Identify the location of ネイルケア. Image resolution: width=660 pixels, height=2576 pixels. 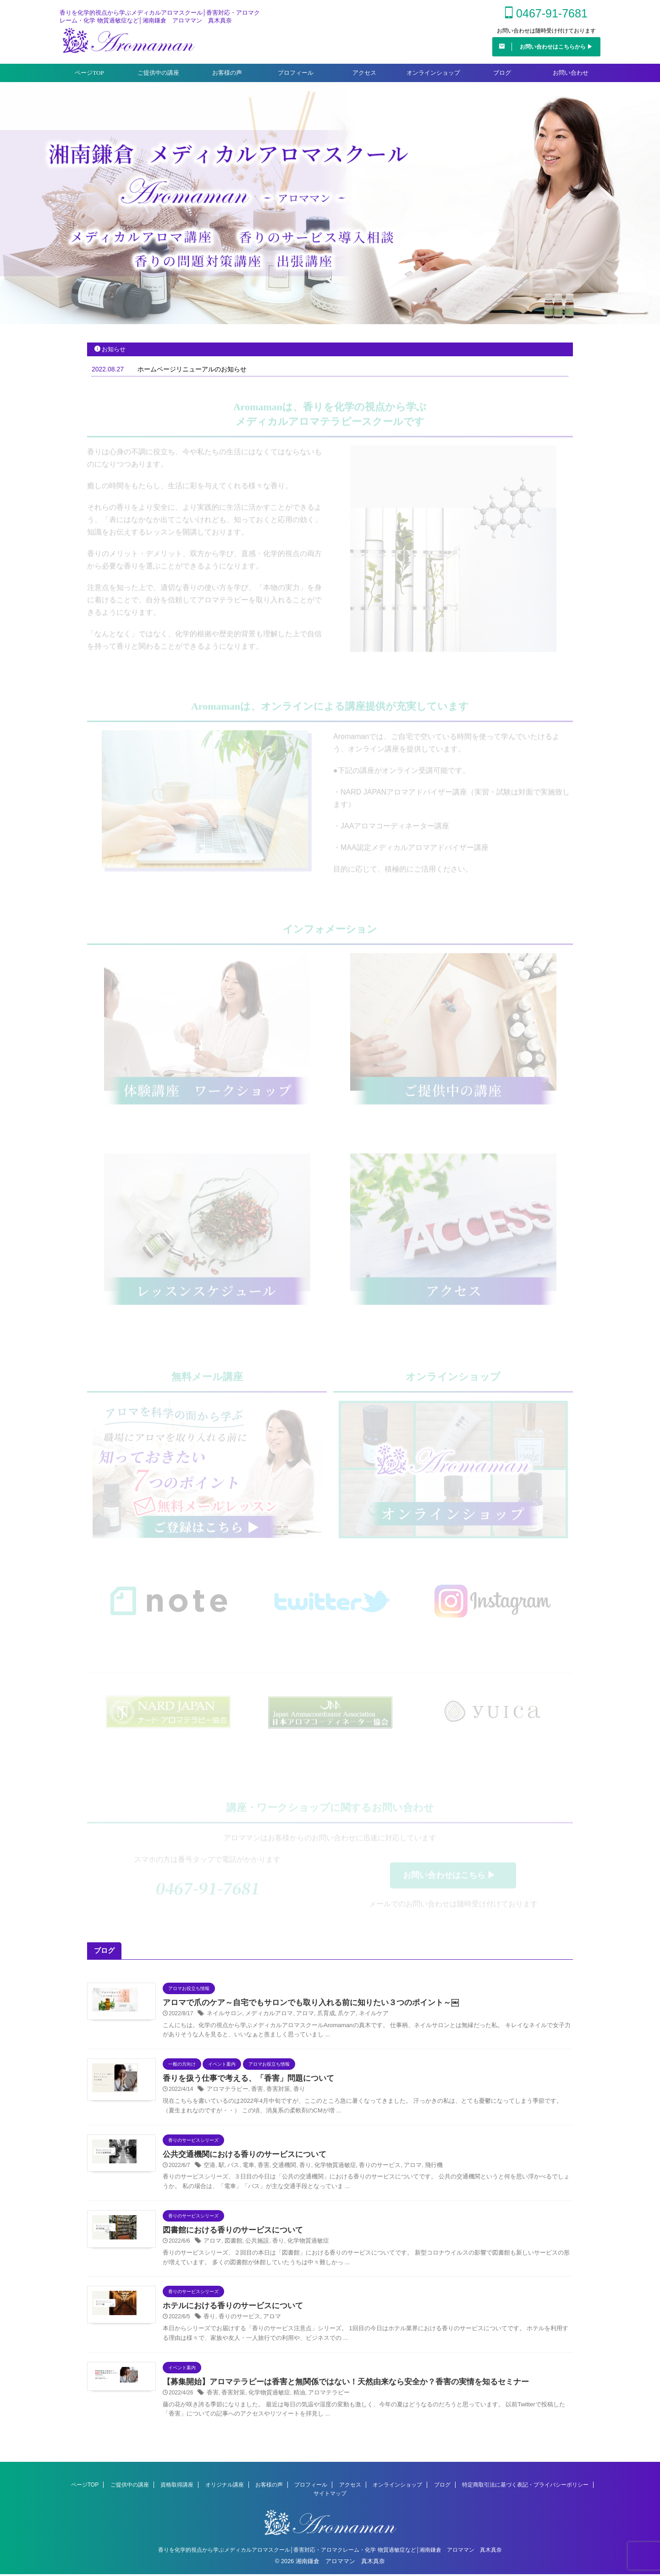
(362, 2018).